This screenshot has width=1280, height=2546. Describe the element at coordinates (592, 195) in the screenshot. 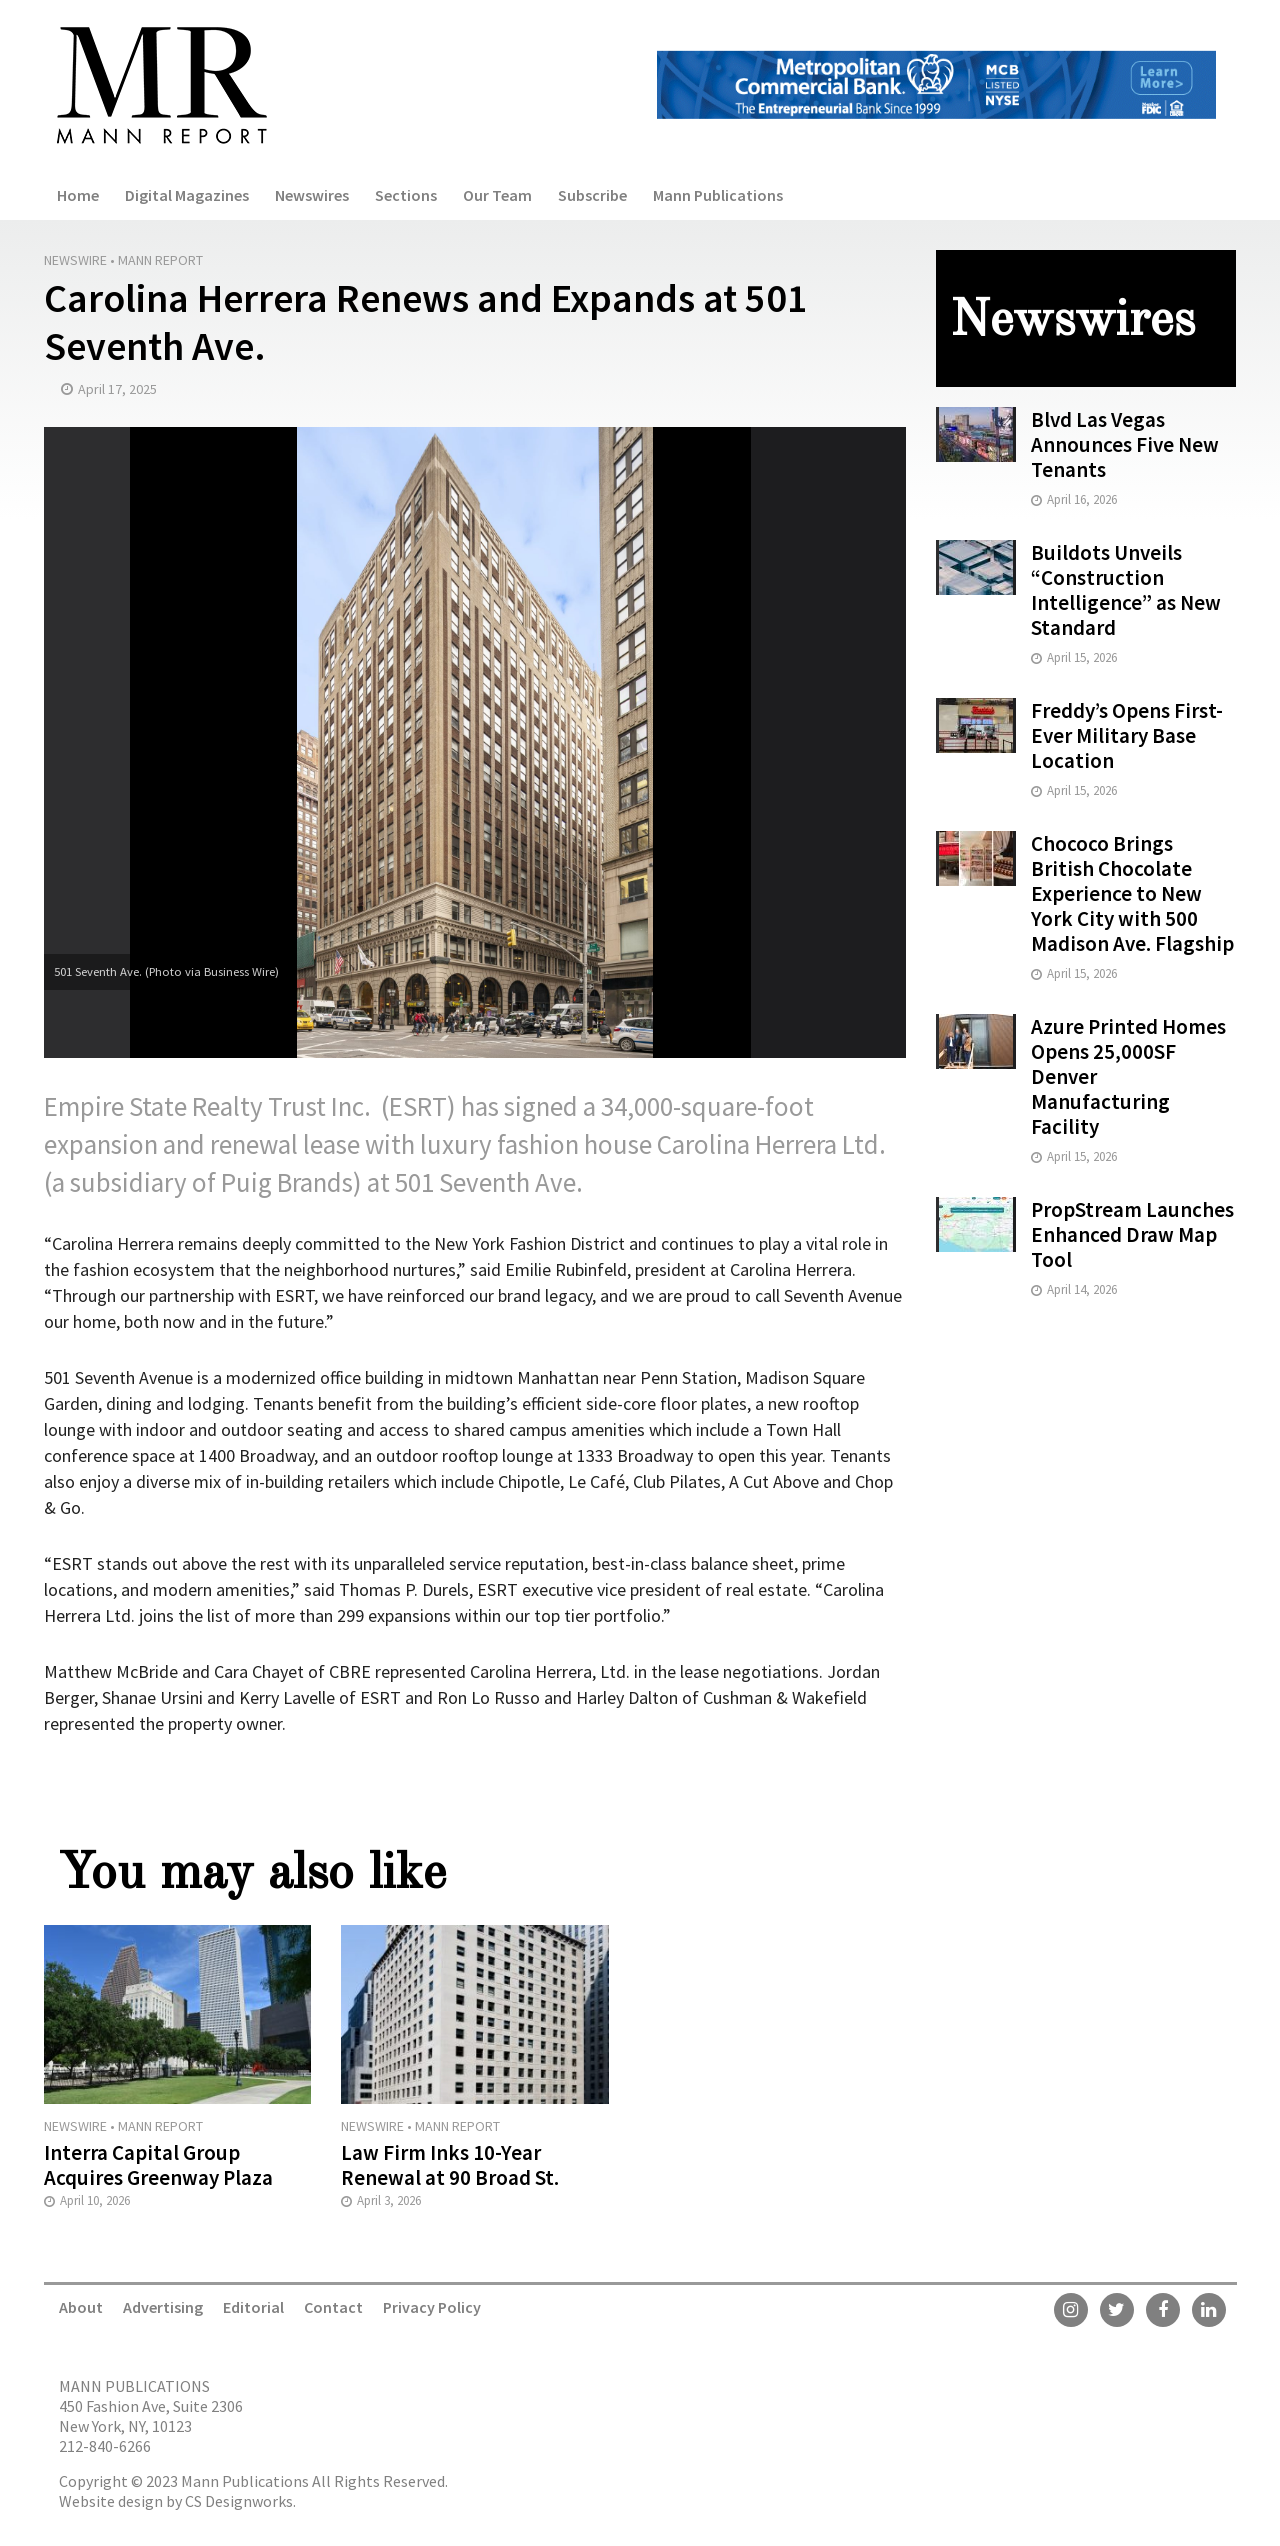

I see `Subscribe` at that location.